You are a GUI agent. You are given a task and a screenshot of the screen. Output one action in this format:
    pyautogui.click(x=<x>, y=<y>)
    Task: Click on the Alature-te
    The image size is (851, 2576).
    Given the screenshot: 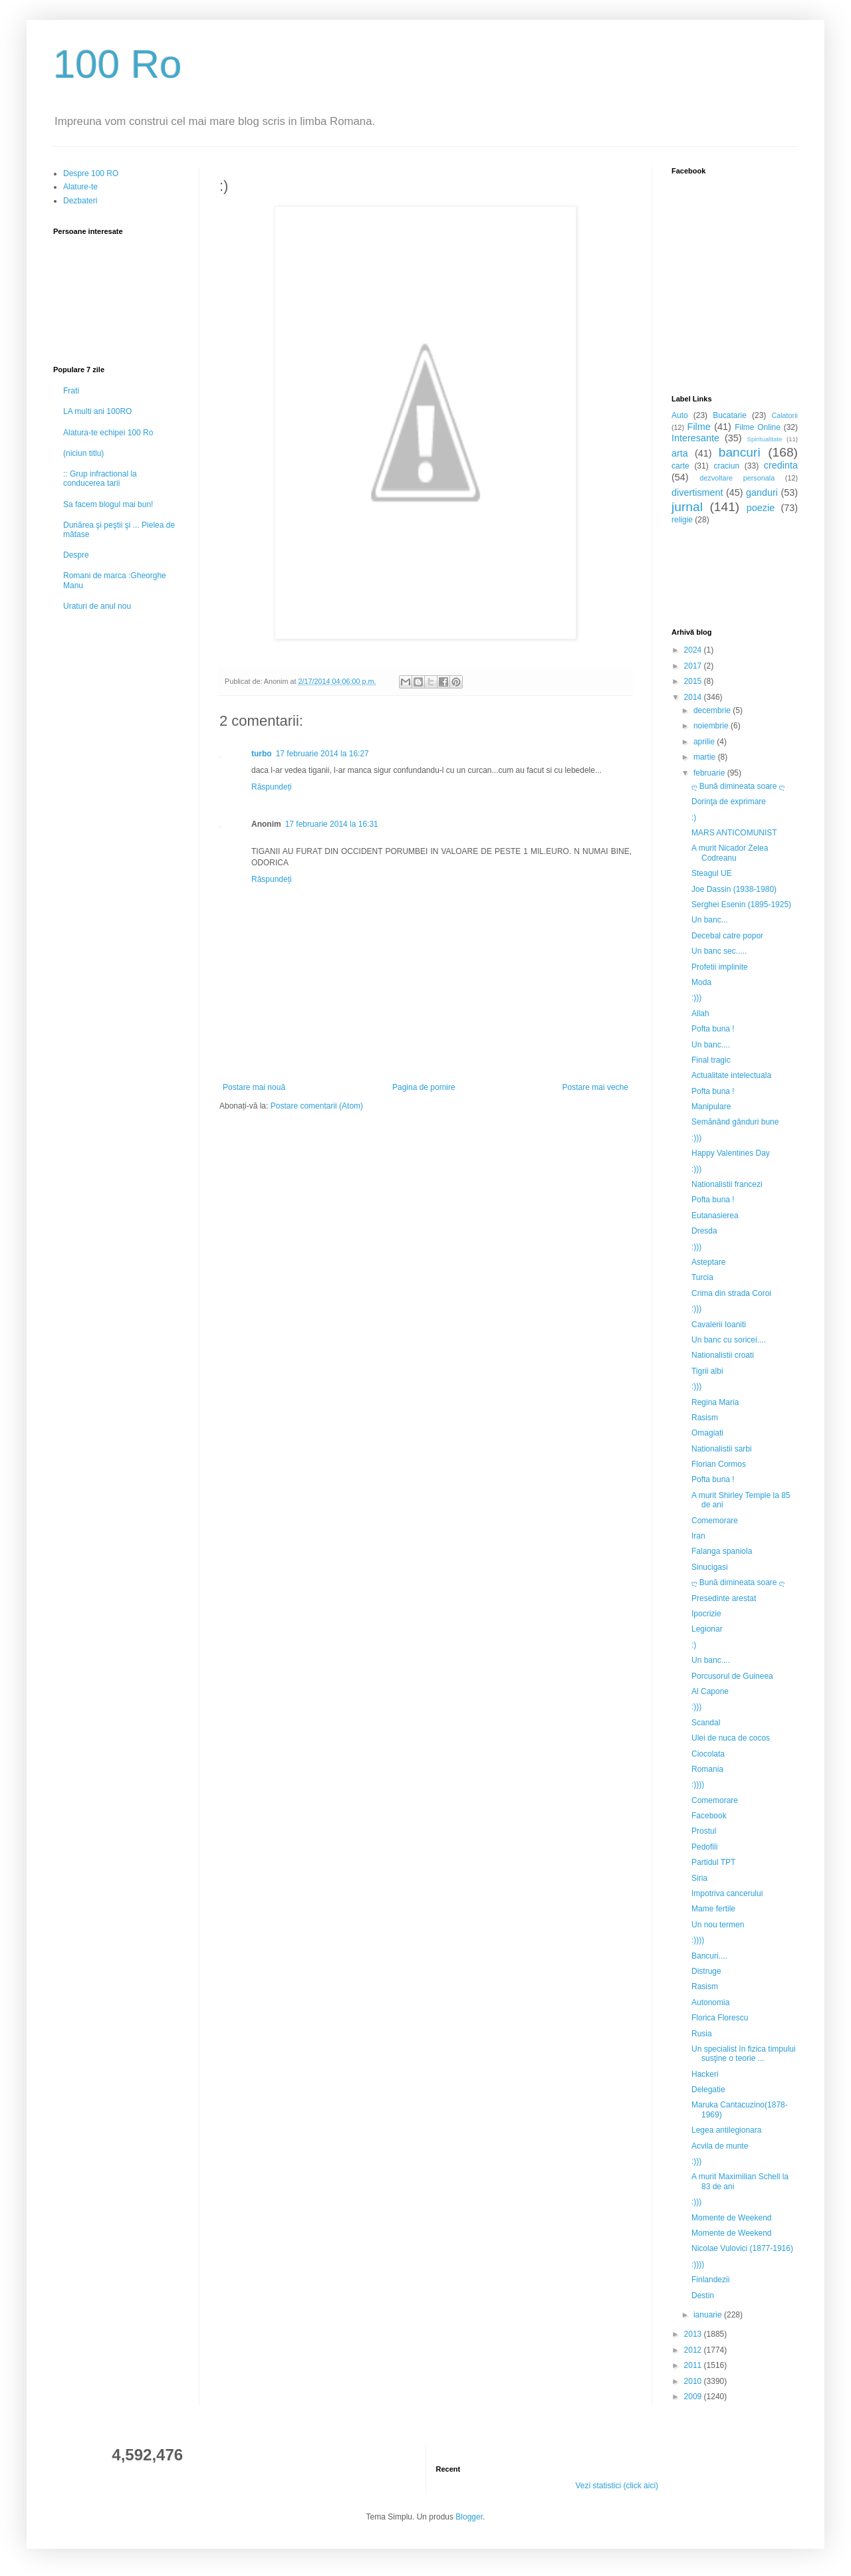 What is the action you would take?
    pyautogui.click(x=80, y=186)
    